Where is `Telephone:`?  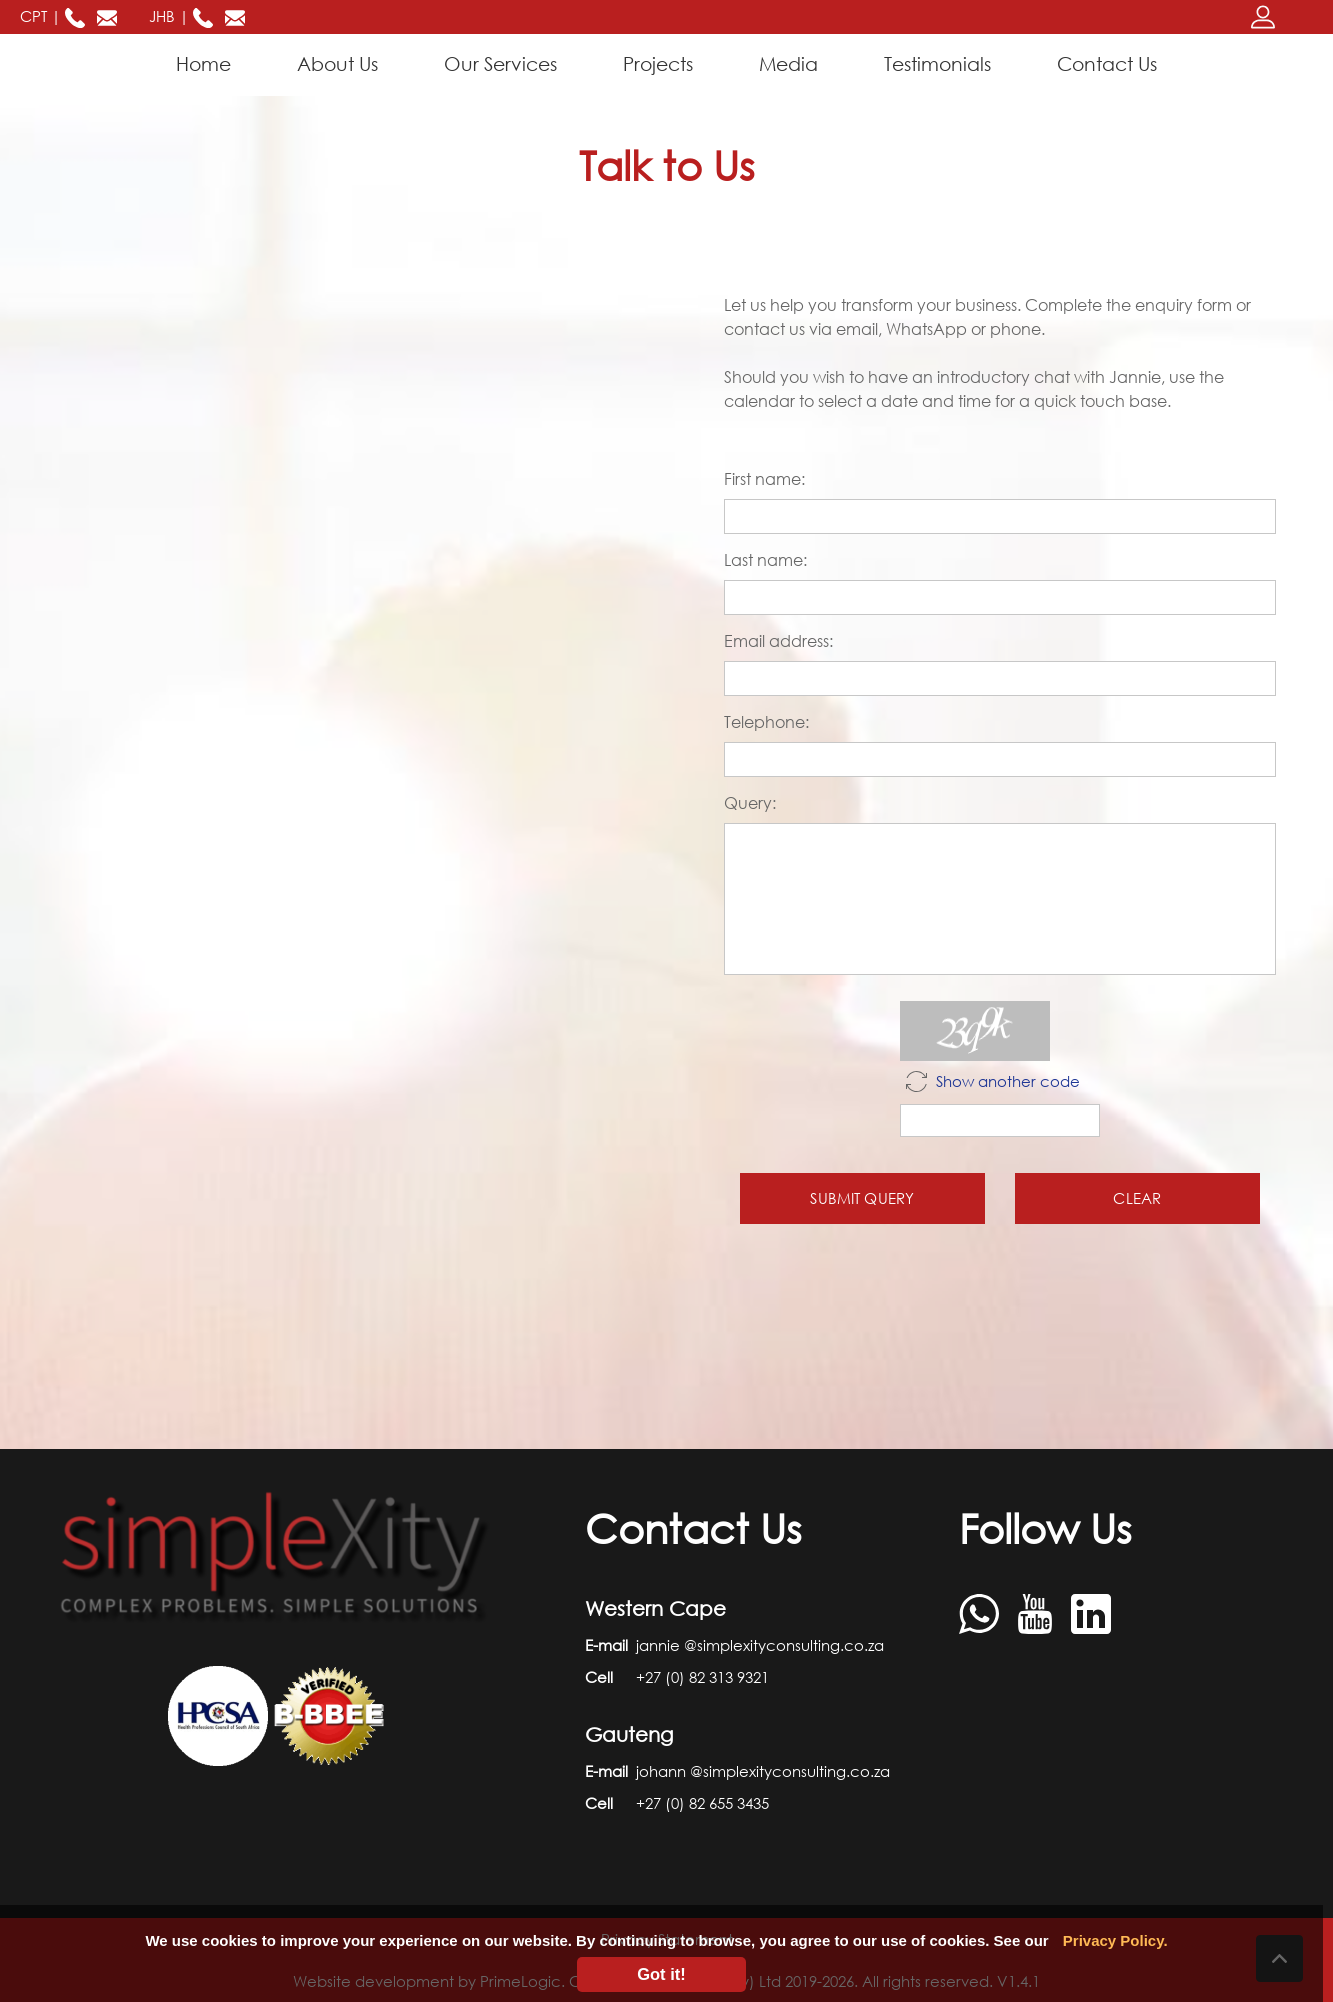
Telephone: is located at coordinates (766, 722).